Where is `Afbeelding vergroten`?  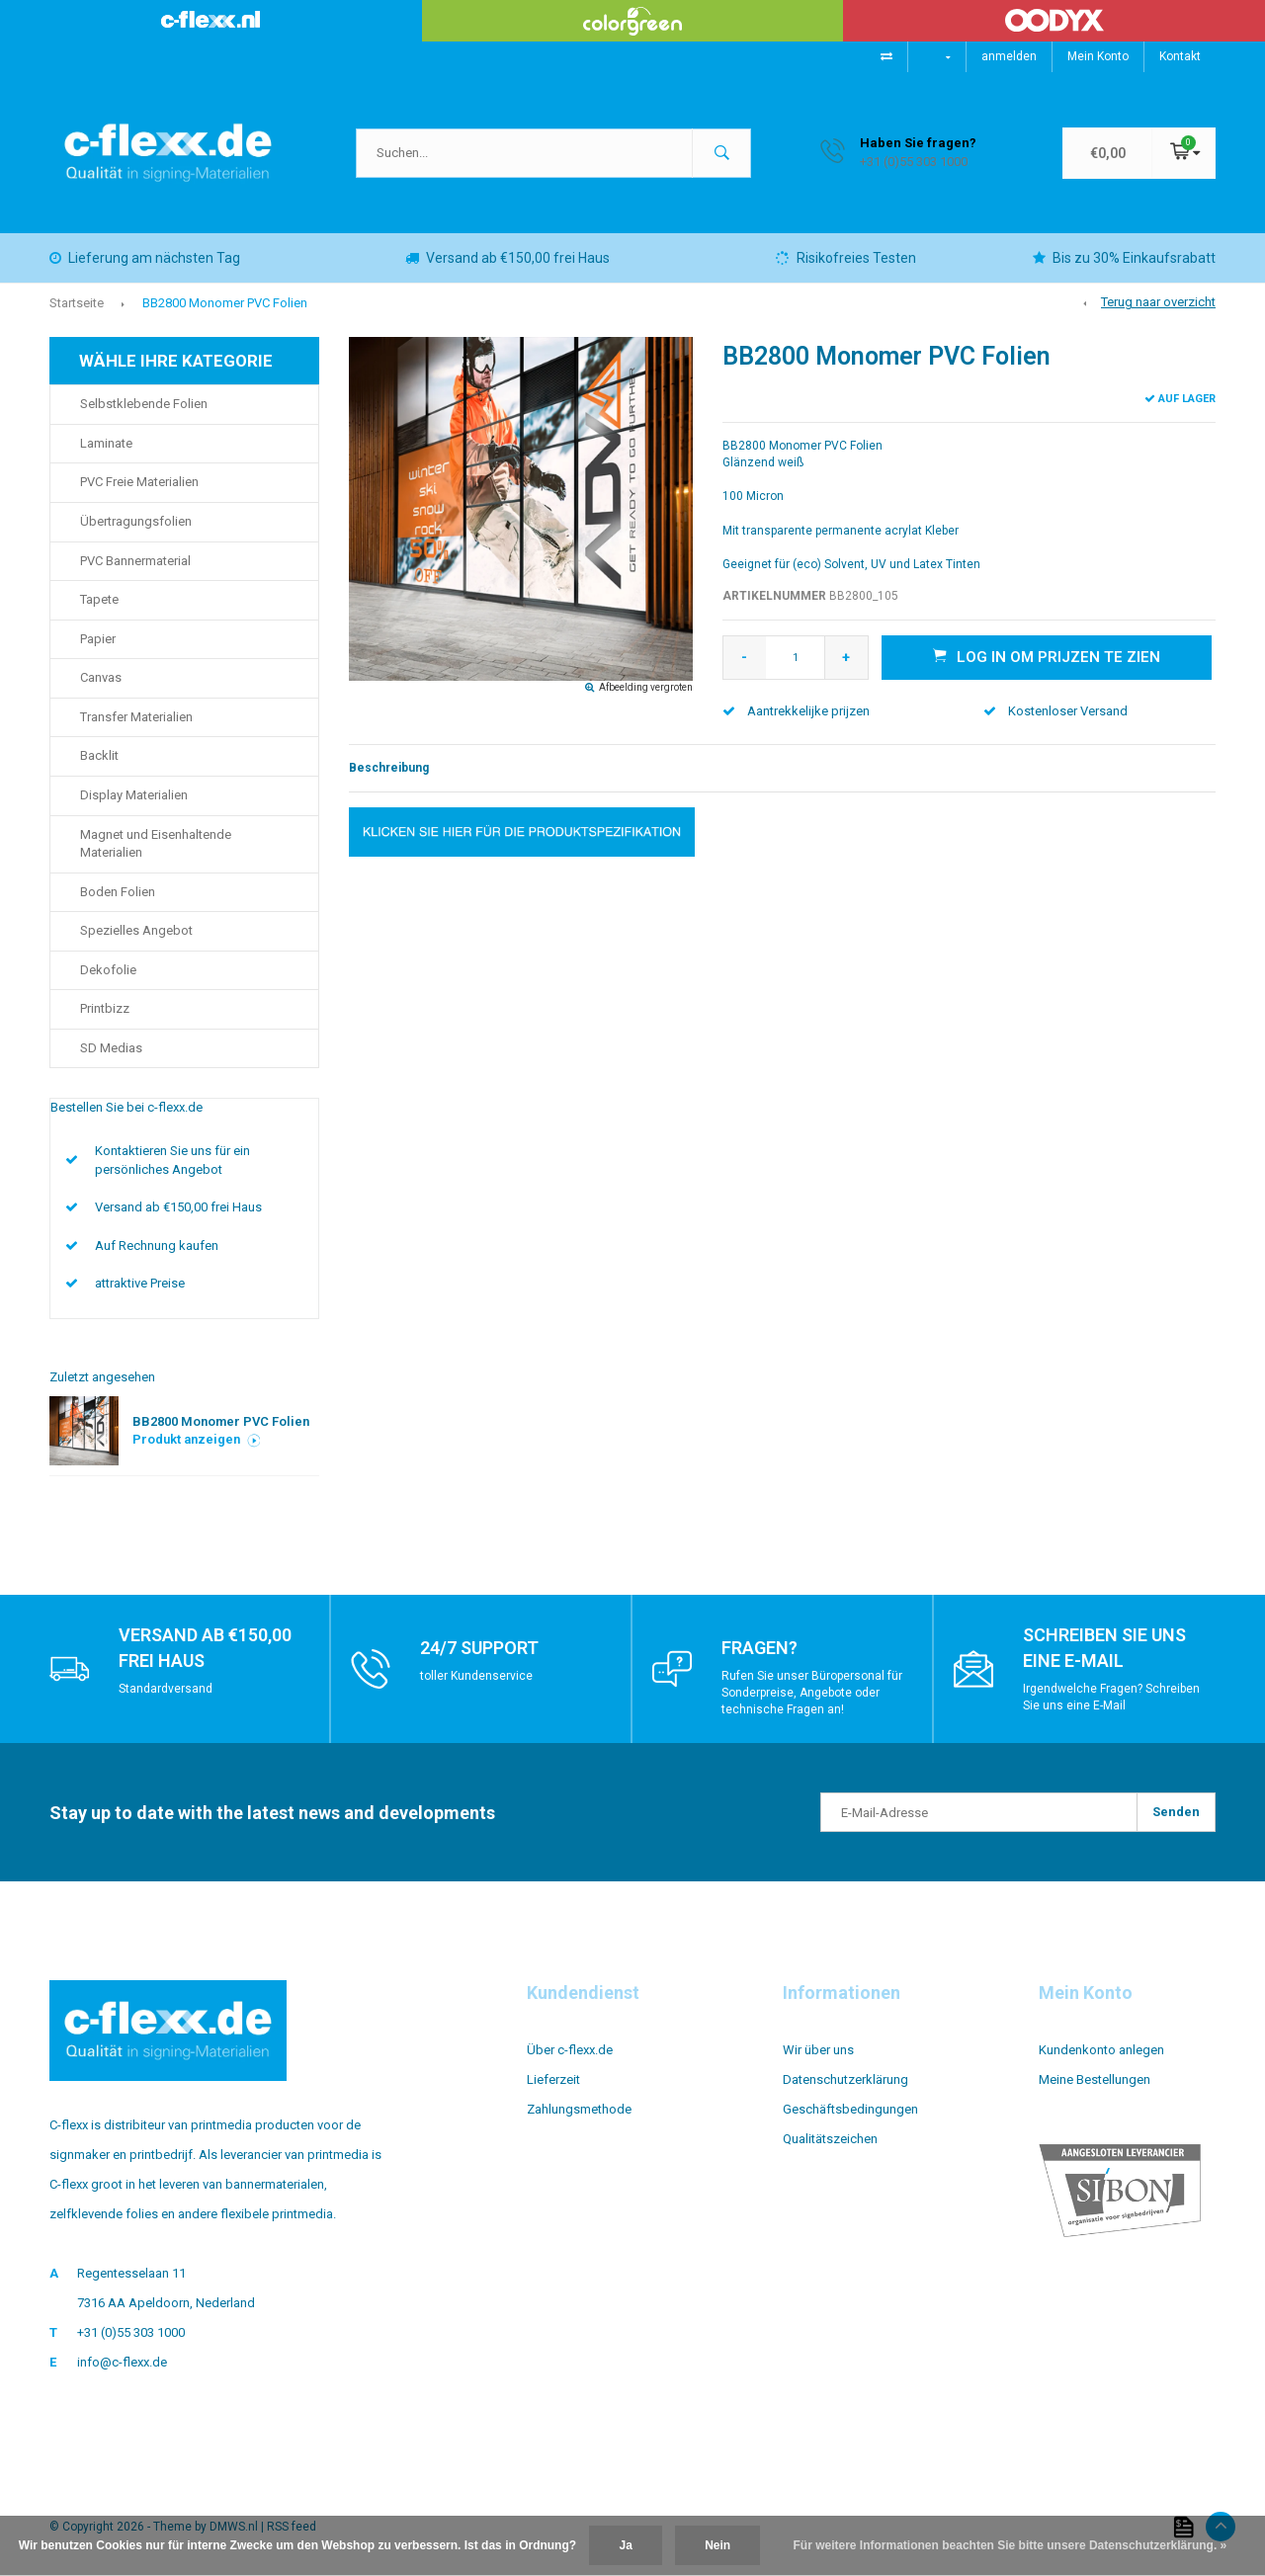 Afbeelding vergroten is located at coordinates (646, 687).